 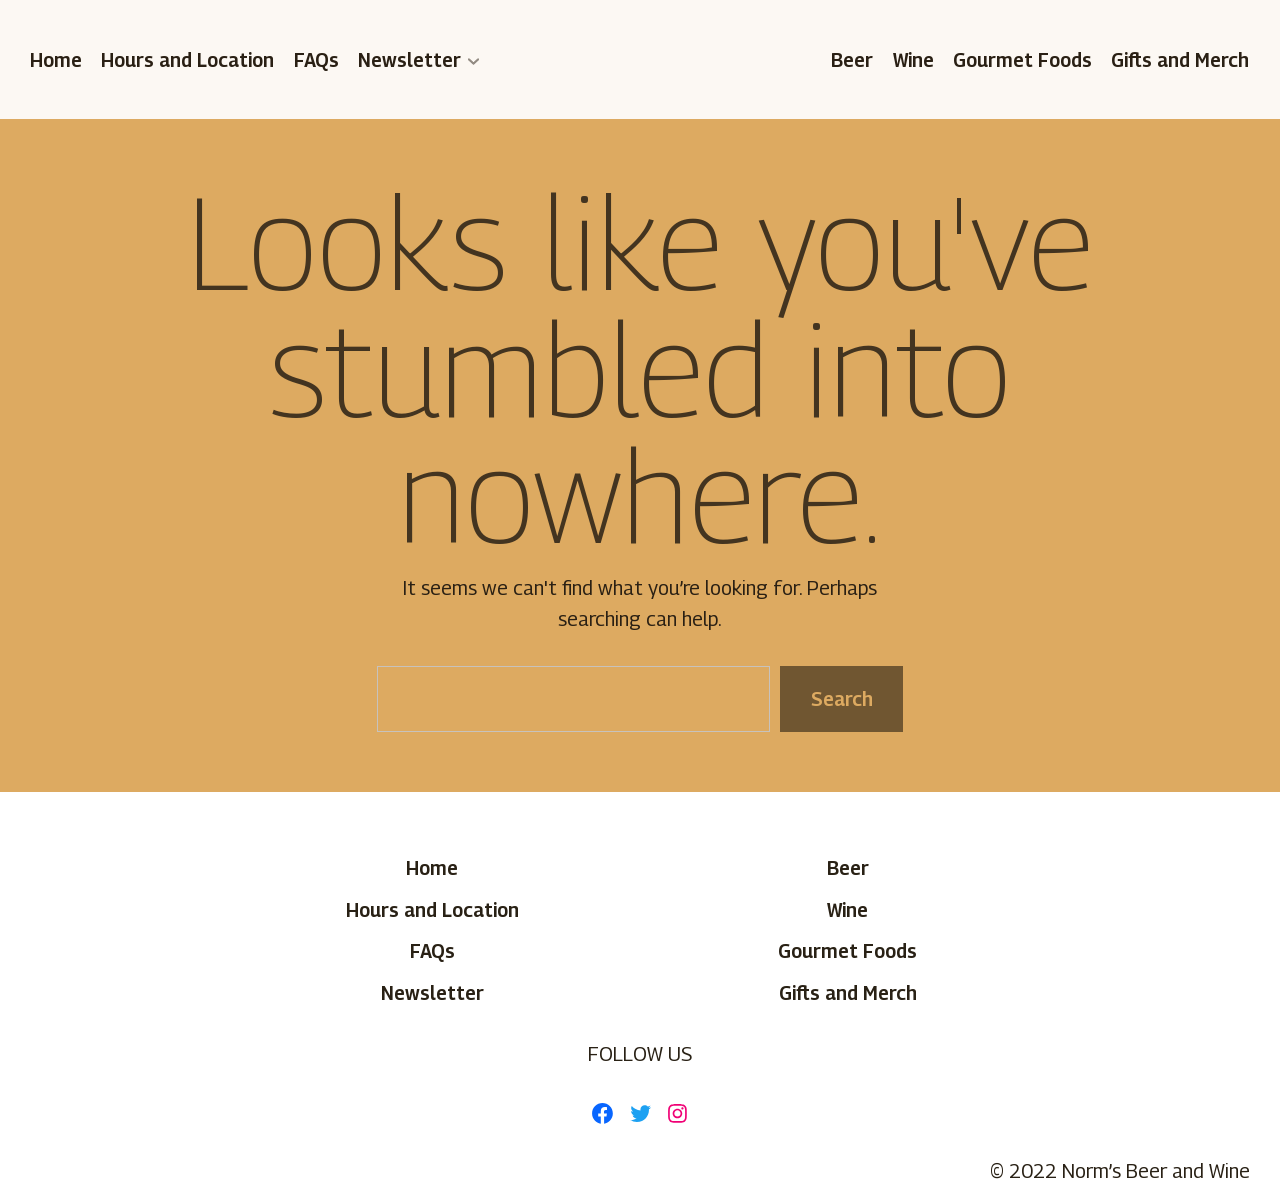 What do you see at coordinates (1022, 60) in the screenshot?
I see `Gourmet Foods` at bounding box center [1022, 60].